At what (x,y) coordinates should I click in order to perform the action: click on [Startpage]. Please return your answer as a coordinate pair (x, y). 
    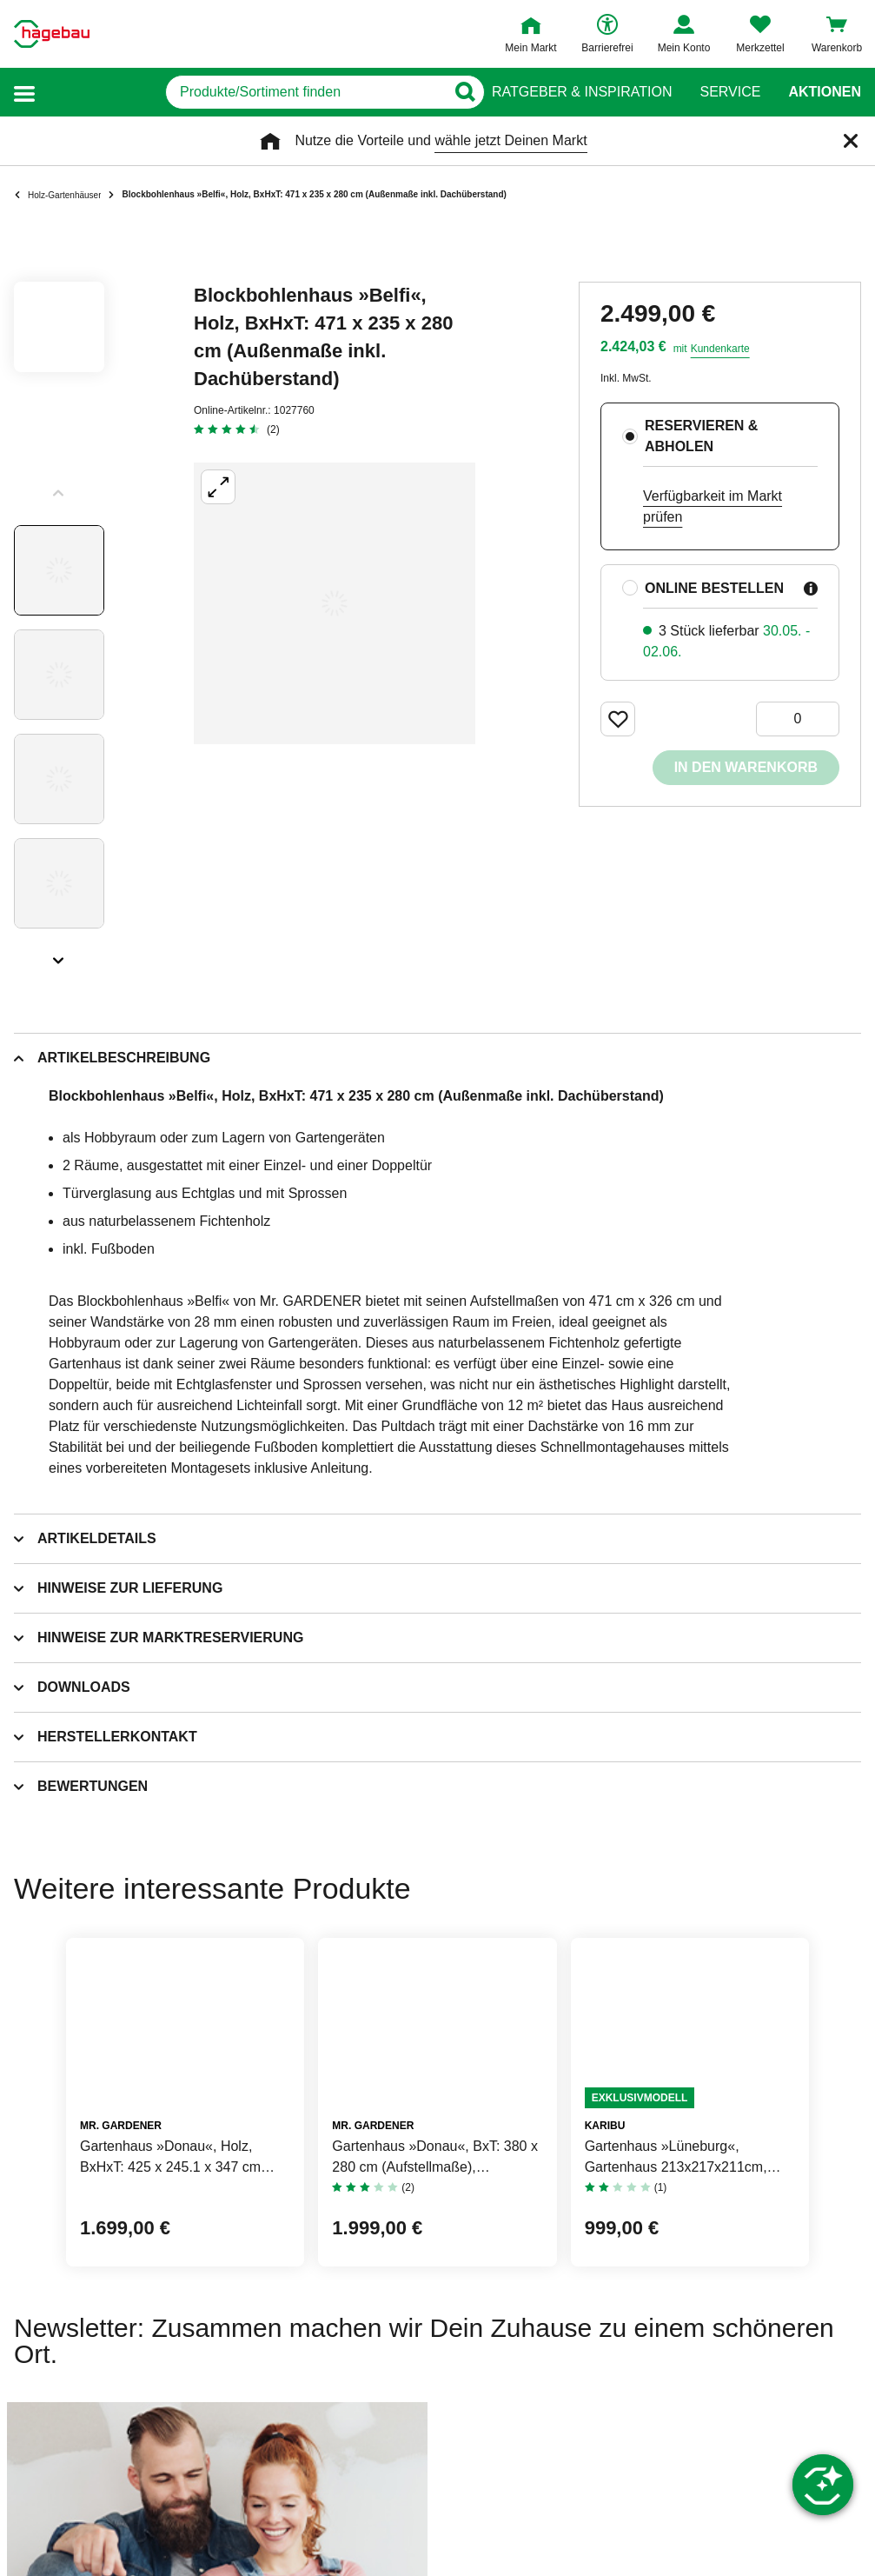
    Looking at the image, I should click on (51, 34).